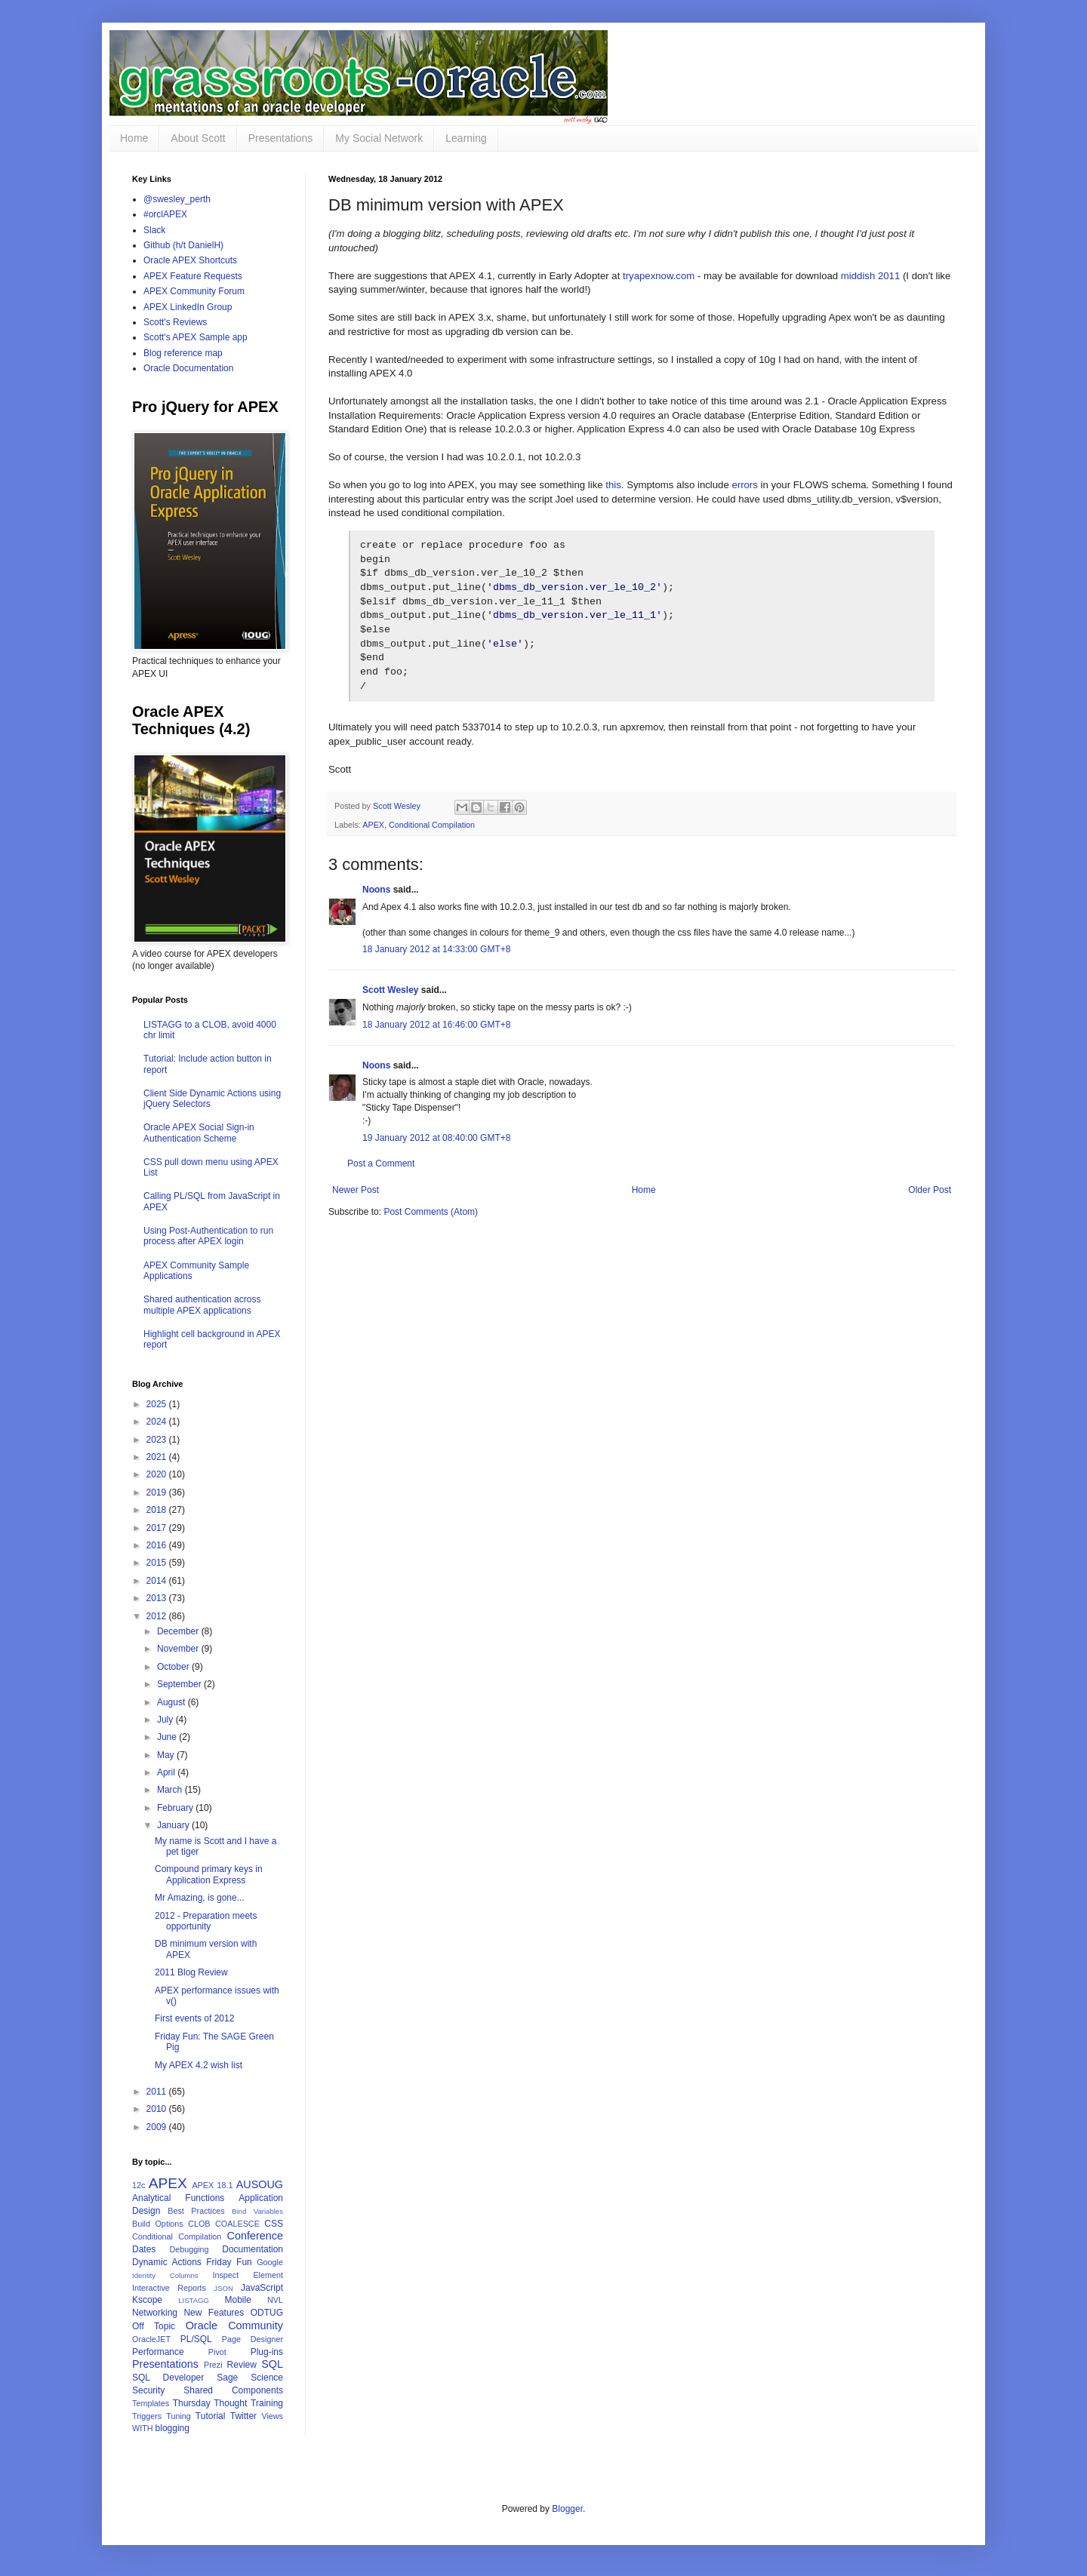 This screenshot has height=2576, width=1087. Describe the element at coordinates (167, 1772) in the screenshot. I see `April` at that location.